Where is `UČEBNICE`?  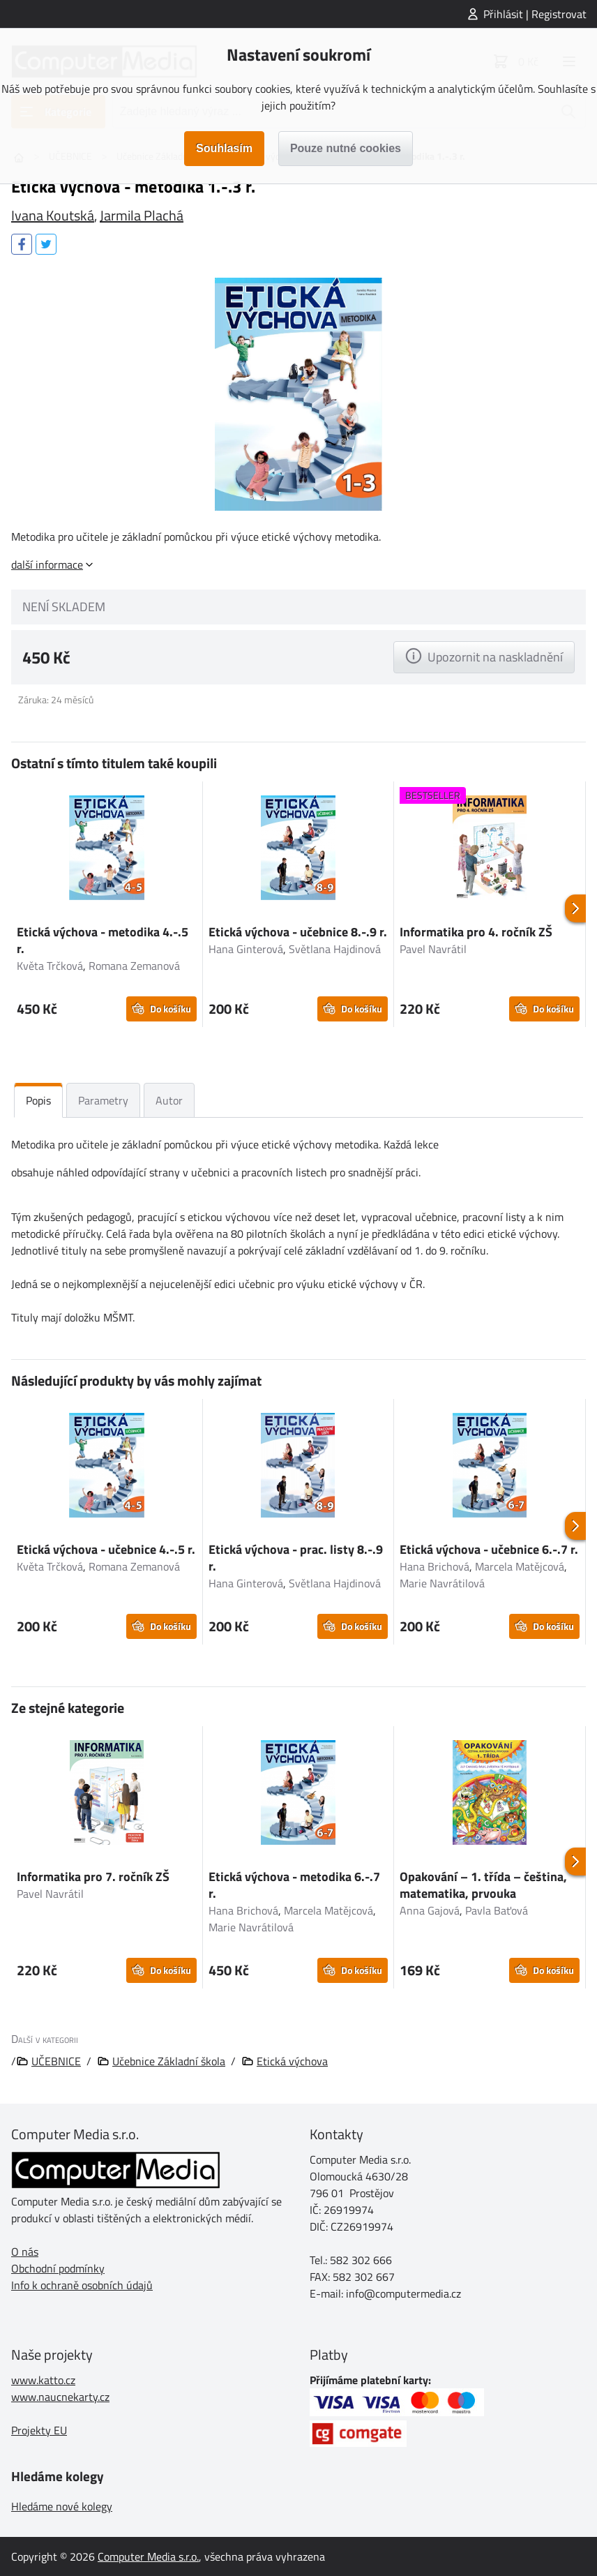
UČEBNICE is located at coordinates (56, 2061).